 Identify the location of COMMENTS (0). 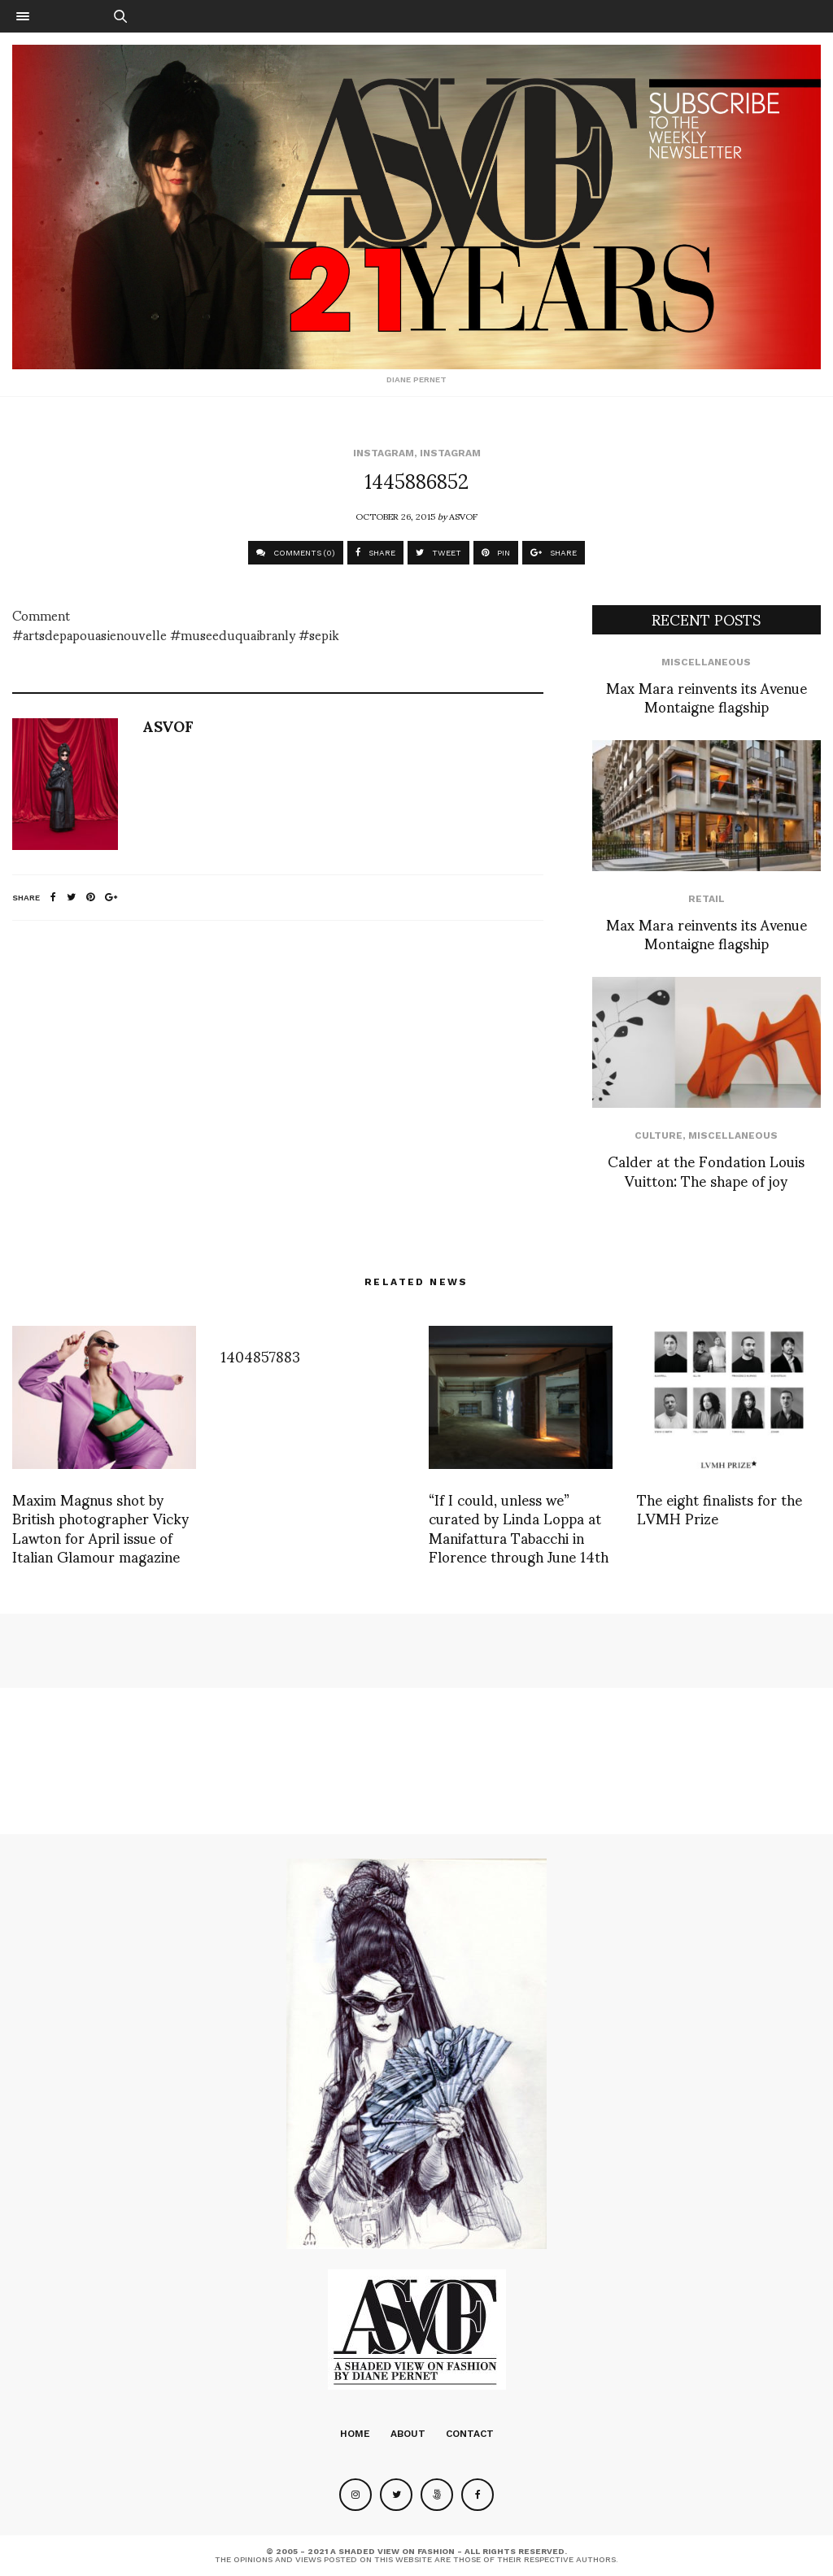
(295, 552).